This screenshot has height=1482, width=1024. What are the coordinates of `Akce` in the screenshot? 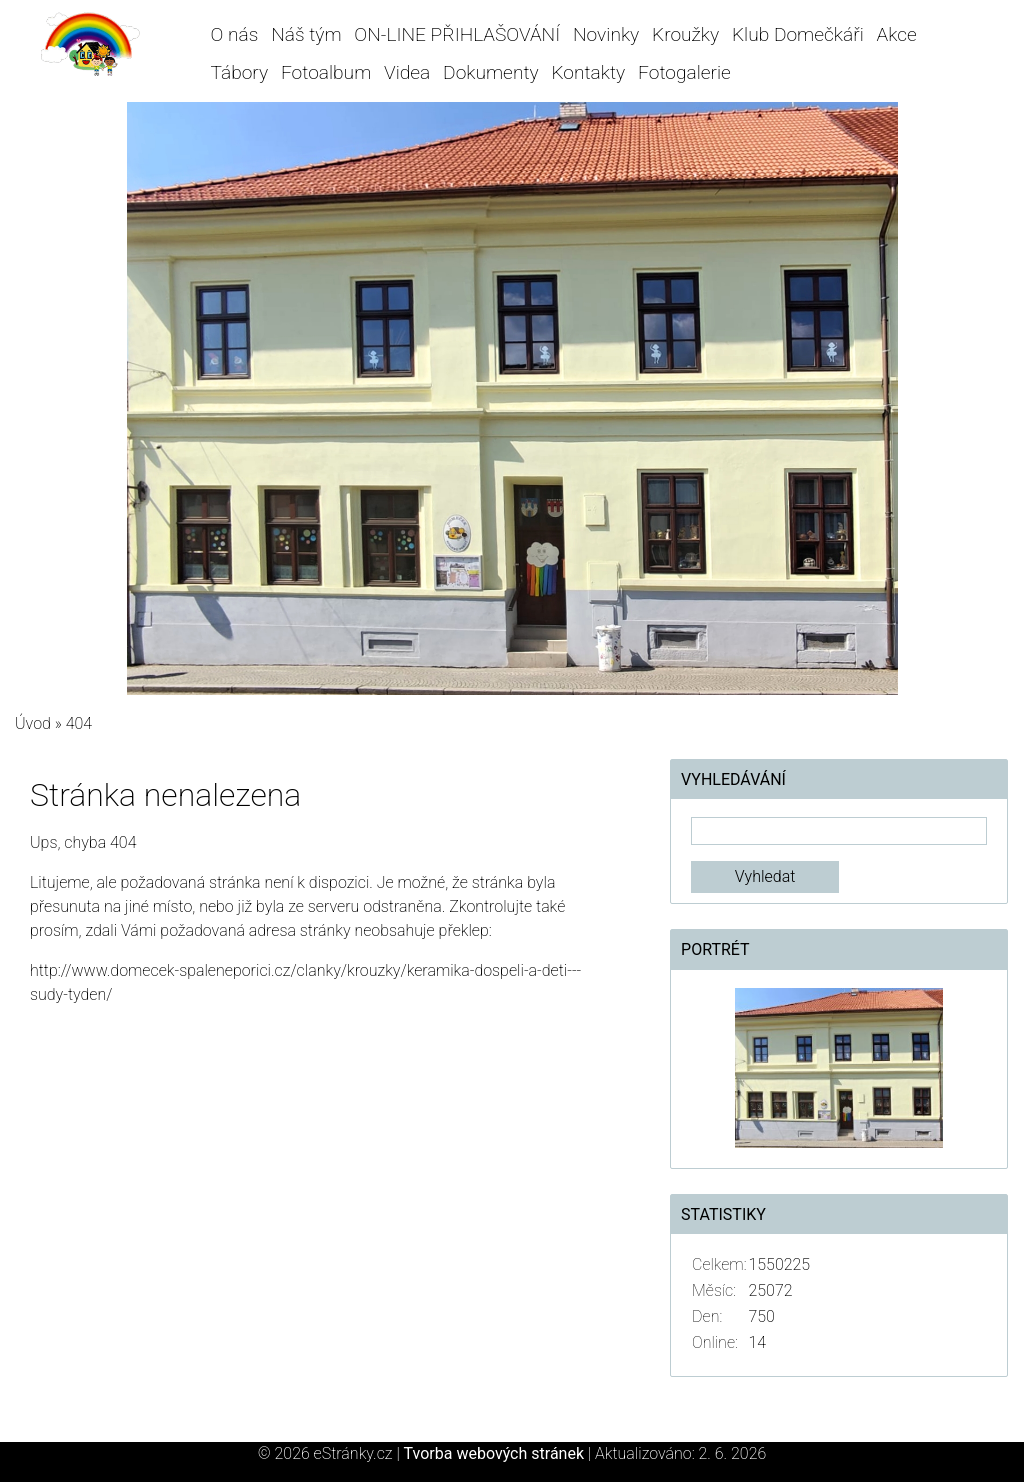 It's located at (897, 34).